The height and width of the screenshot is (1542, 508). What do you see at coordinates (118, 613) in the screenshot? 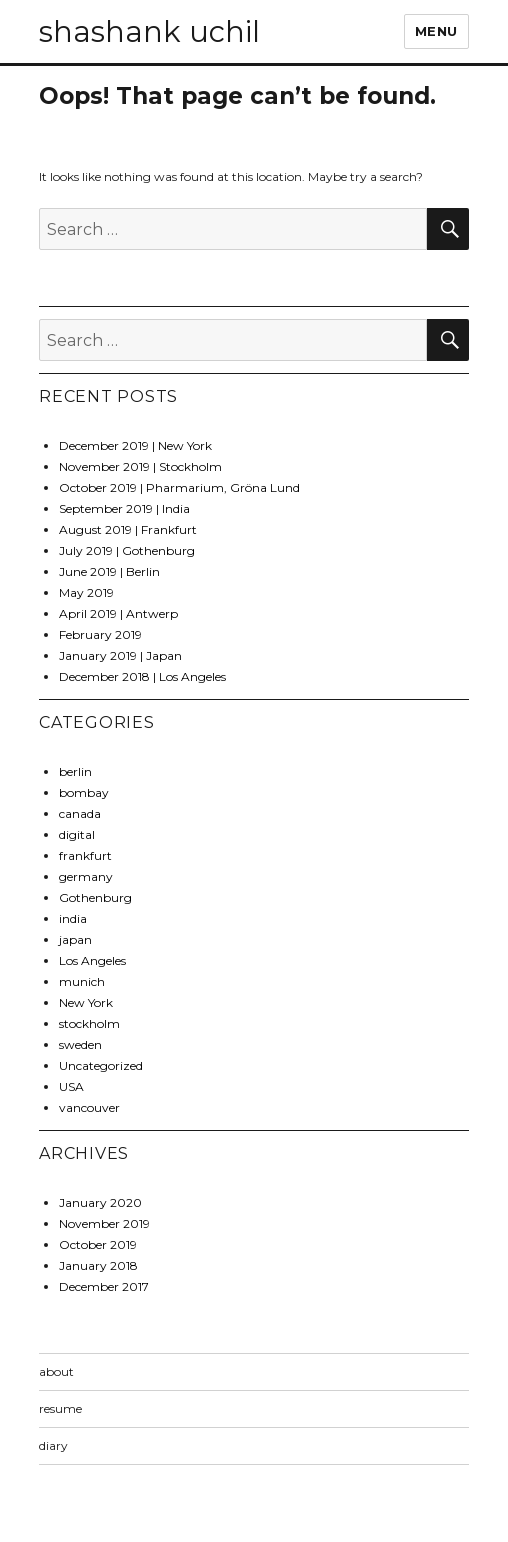
I see `April 2019 | Antwerp` at bounding box center [118, 613].